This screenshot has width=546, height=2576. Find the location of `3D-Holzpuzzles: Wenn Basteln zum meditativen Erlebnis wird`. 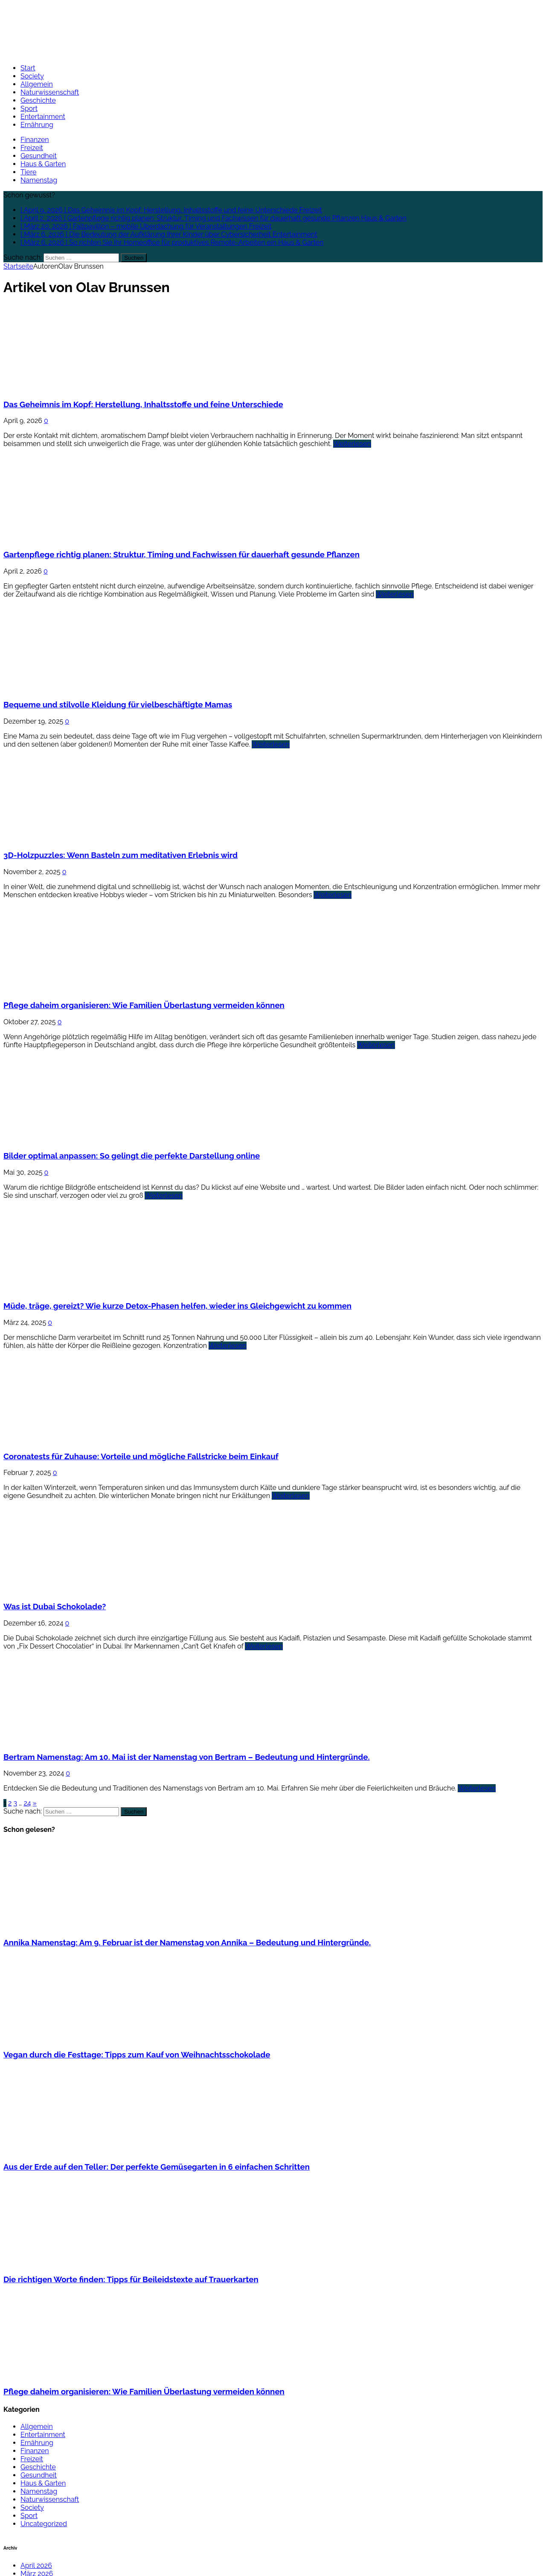

3D-Holzpuzzles: Wenn Basteln zum meditativen Erlebnis wird is located at coordinates (120, 855).